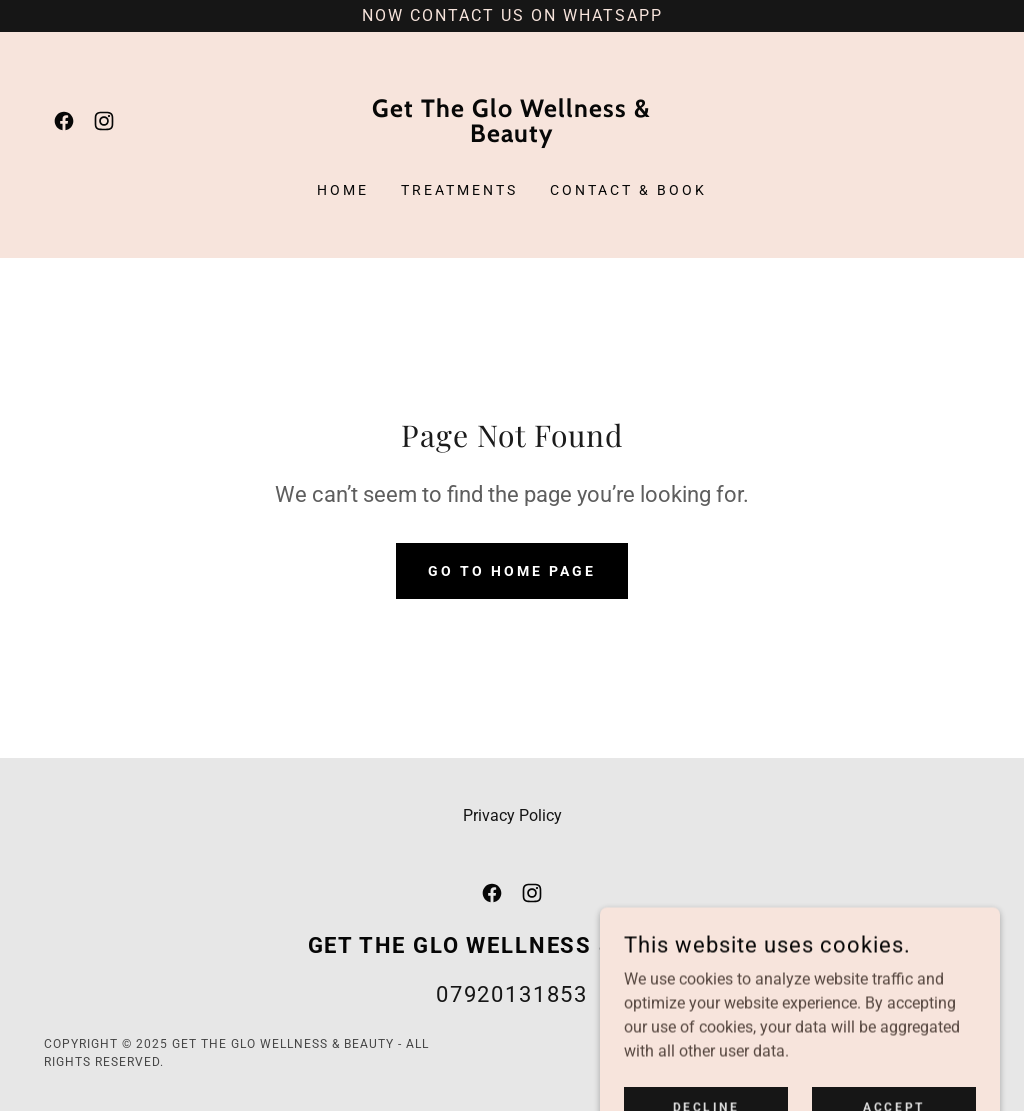 The image size is (1024, 1111). What do you see at coordinates (459, 190) in the screenshot?
I see `Treatments [link]` at bounding box center [459, 190].